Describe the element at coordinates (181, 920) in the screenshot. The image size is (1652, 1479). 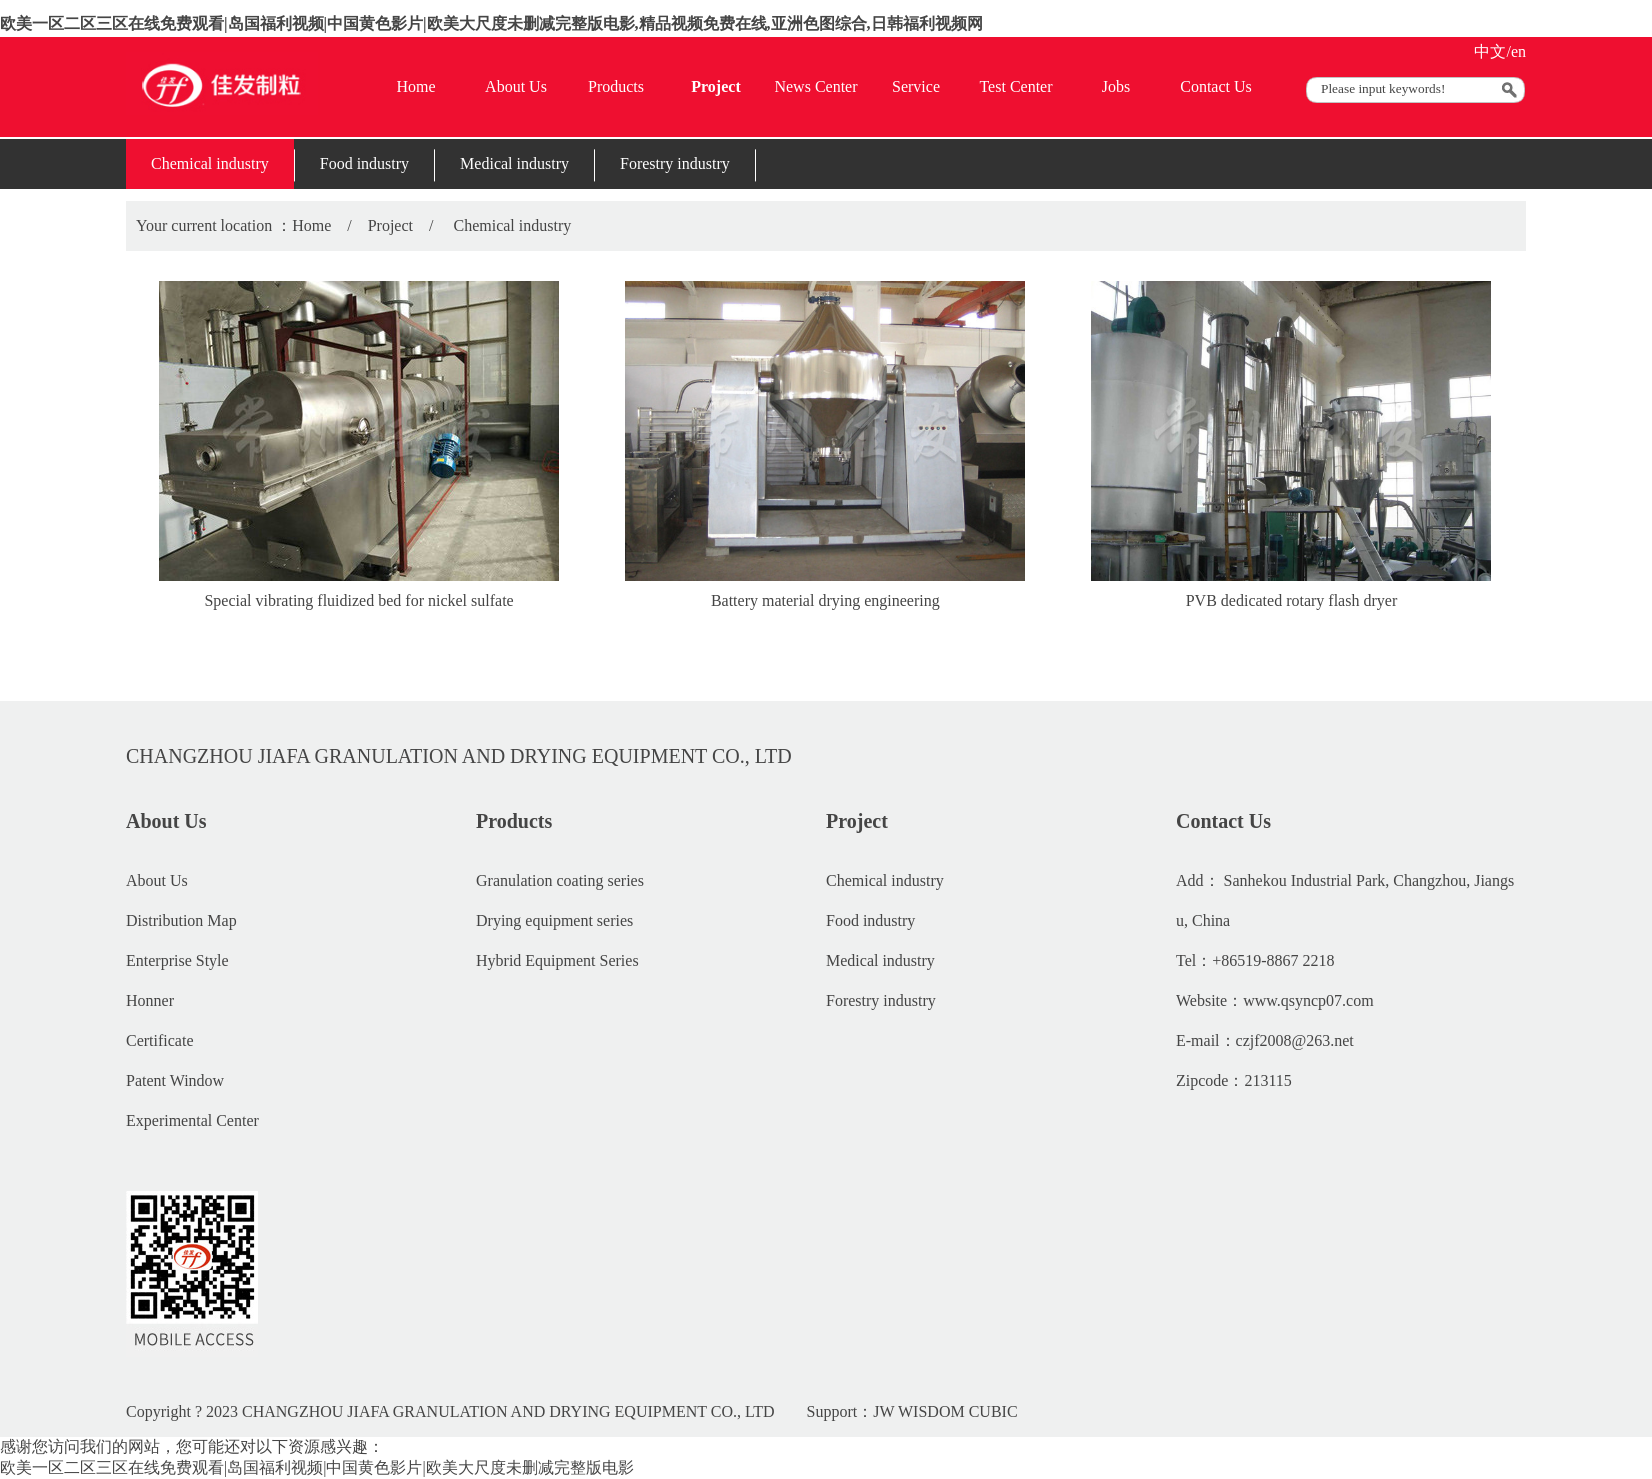
I see `Distribution Map` at that location.